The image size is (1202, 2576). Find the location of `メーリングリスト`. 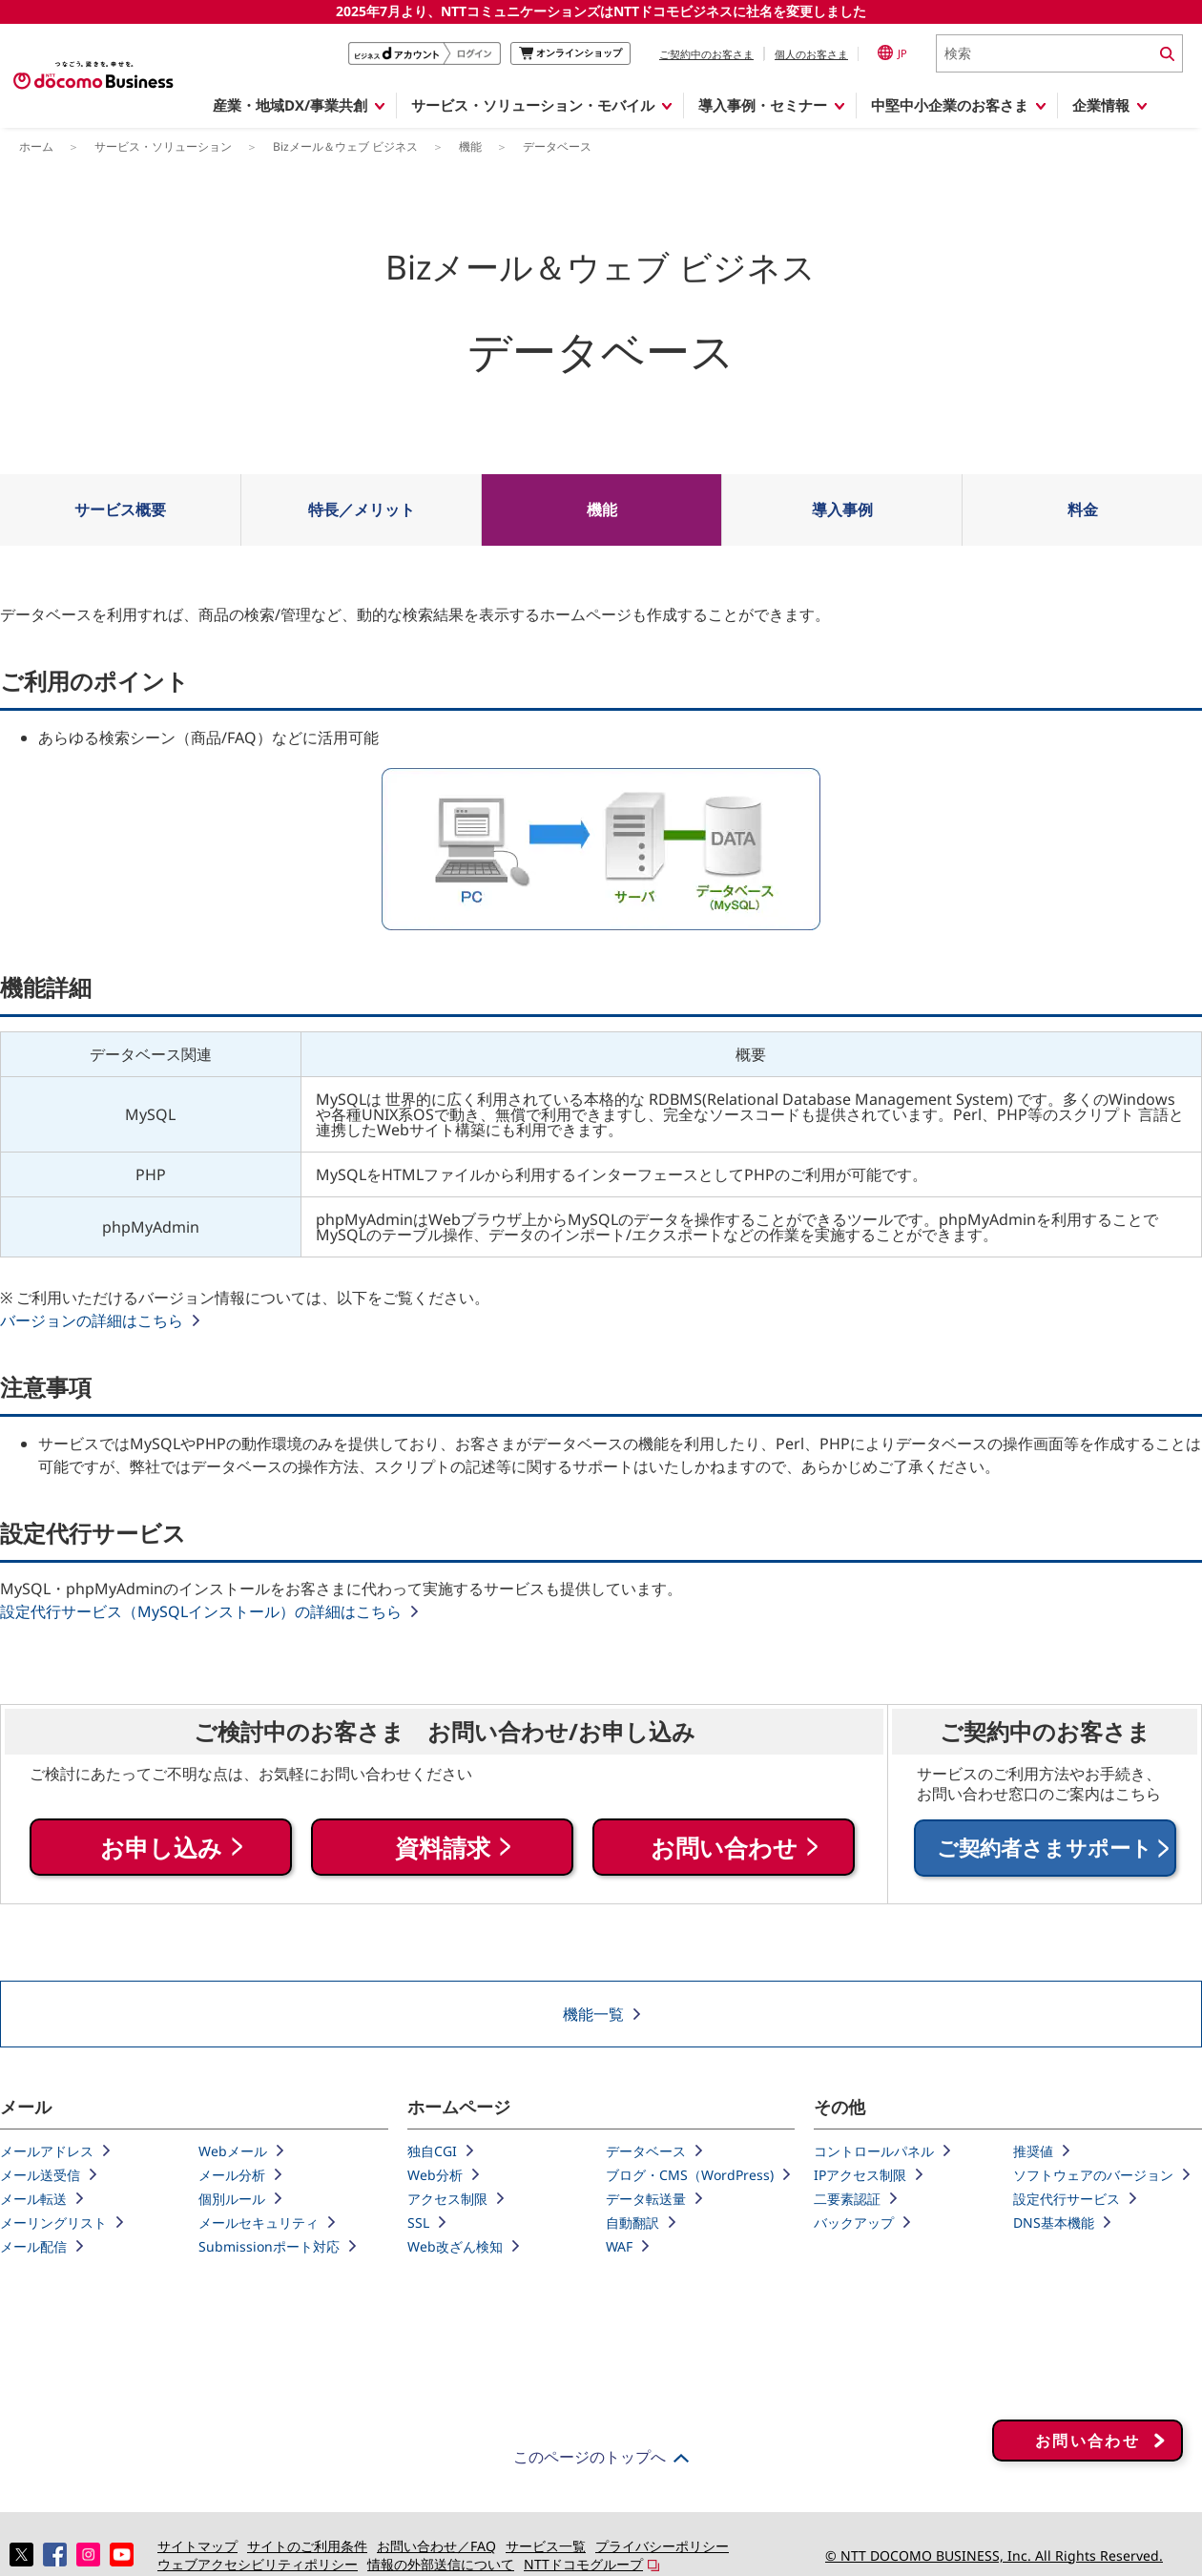

メーリングリスト is located at coordinates (53, 2222).